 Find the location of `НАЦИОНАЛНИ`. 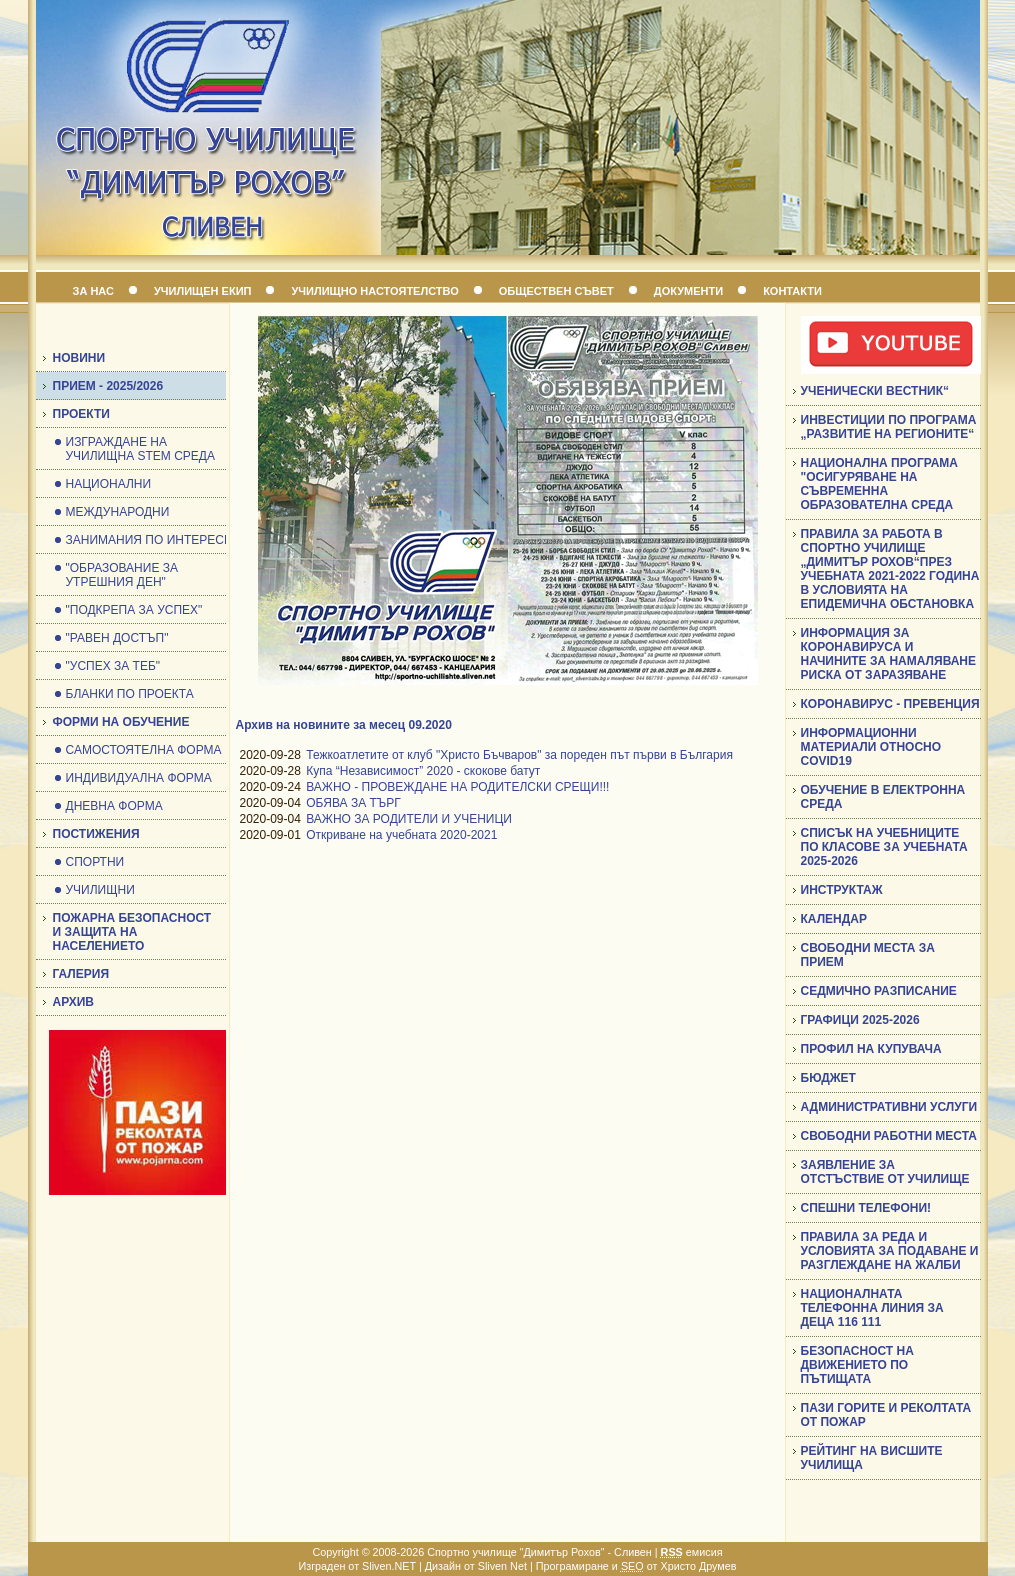

НАЦИОНАЛНИ is located at coordinates (109, 484).